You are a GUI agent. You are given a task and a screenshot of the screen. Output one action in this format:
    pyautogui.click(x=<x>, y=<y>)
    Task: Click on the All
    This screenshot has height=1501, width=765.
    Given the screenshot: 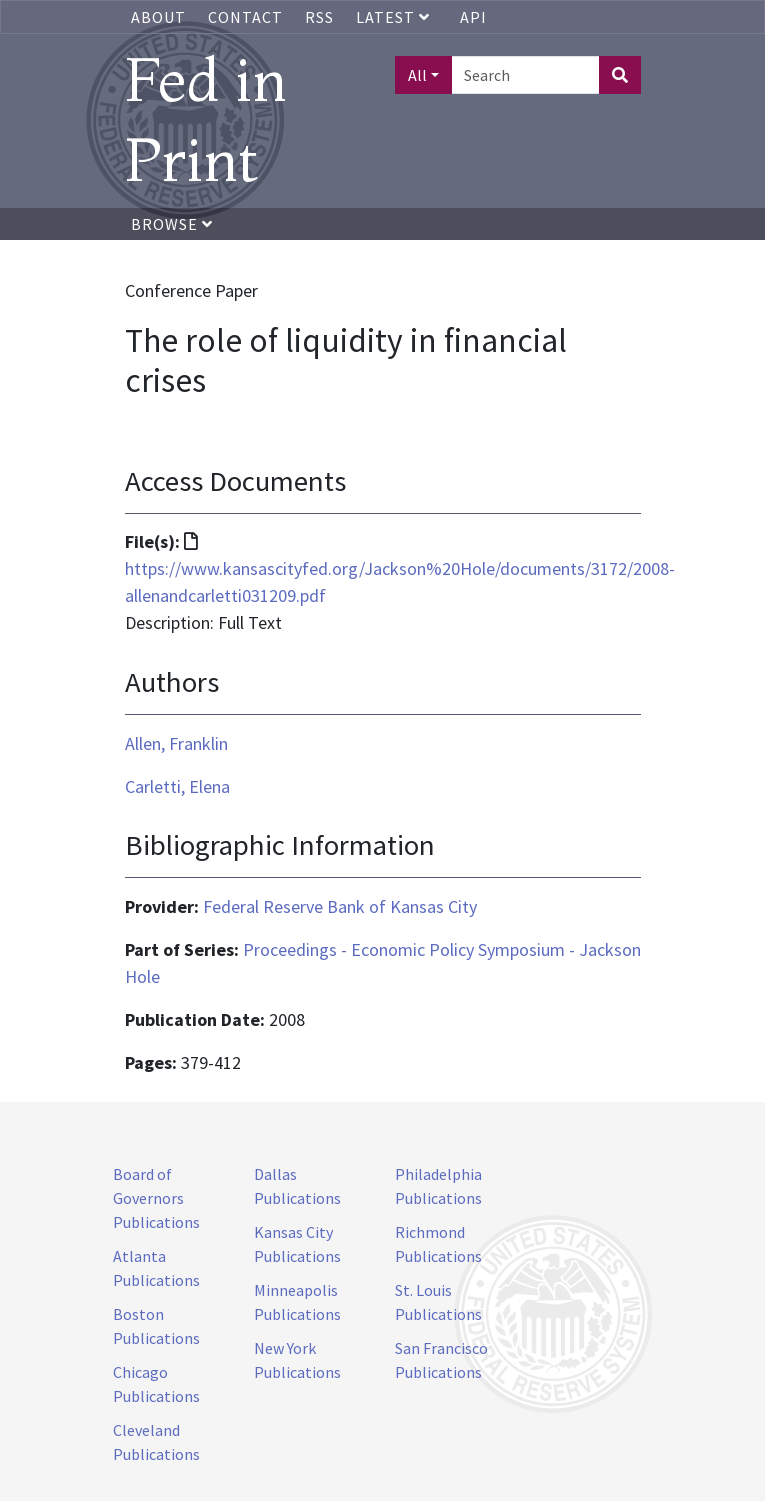 What is the action you would take?
    pyautogui.click(x=417, y=75)
    